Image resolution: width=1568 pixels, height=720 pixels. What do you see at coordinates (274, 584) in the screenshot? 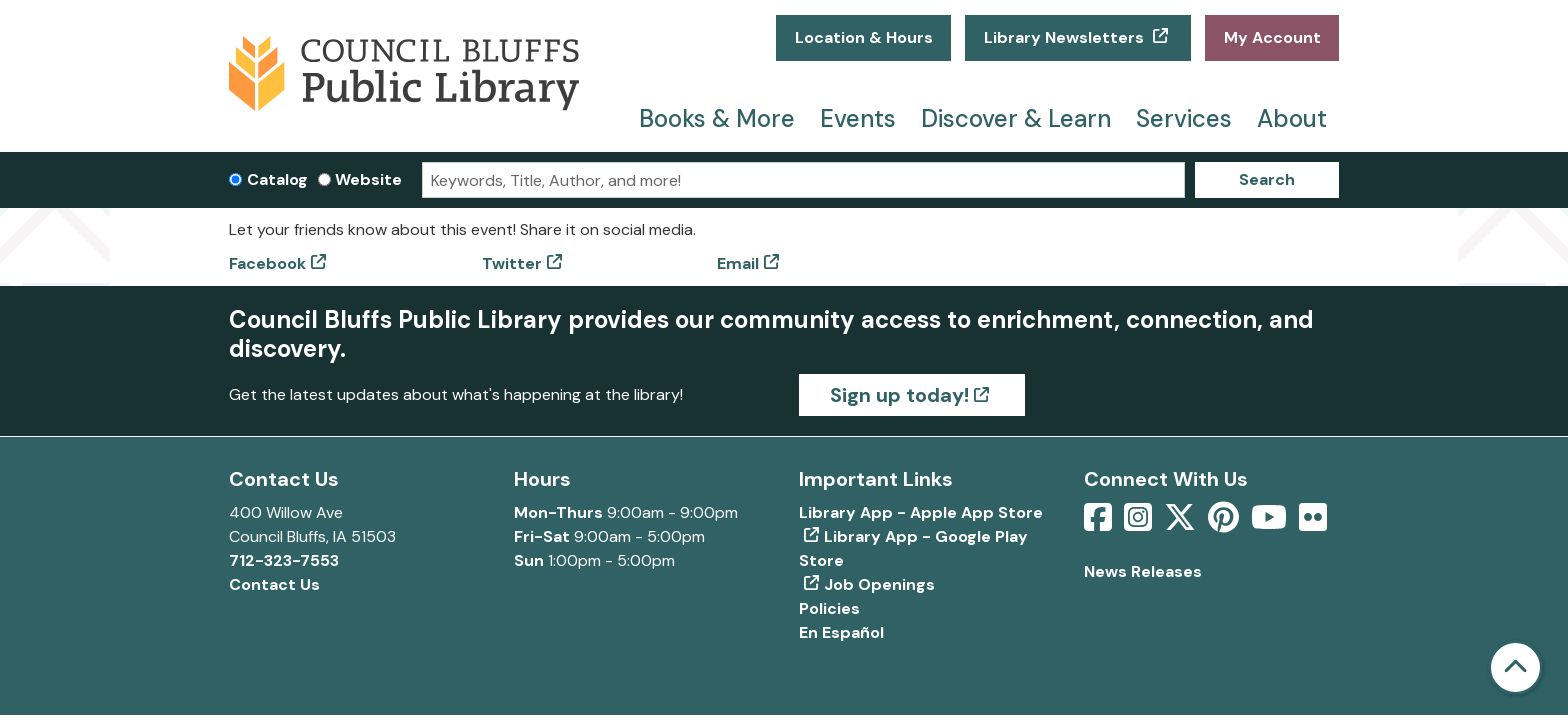
I see `Contact Us` at bounding box center [274, 584].